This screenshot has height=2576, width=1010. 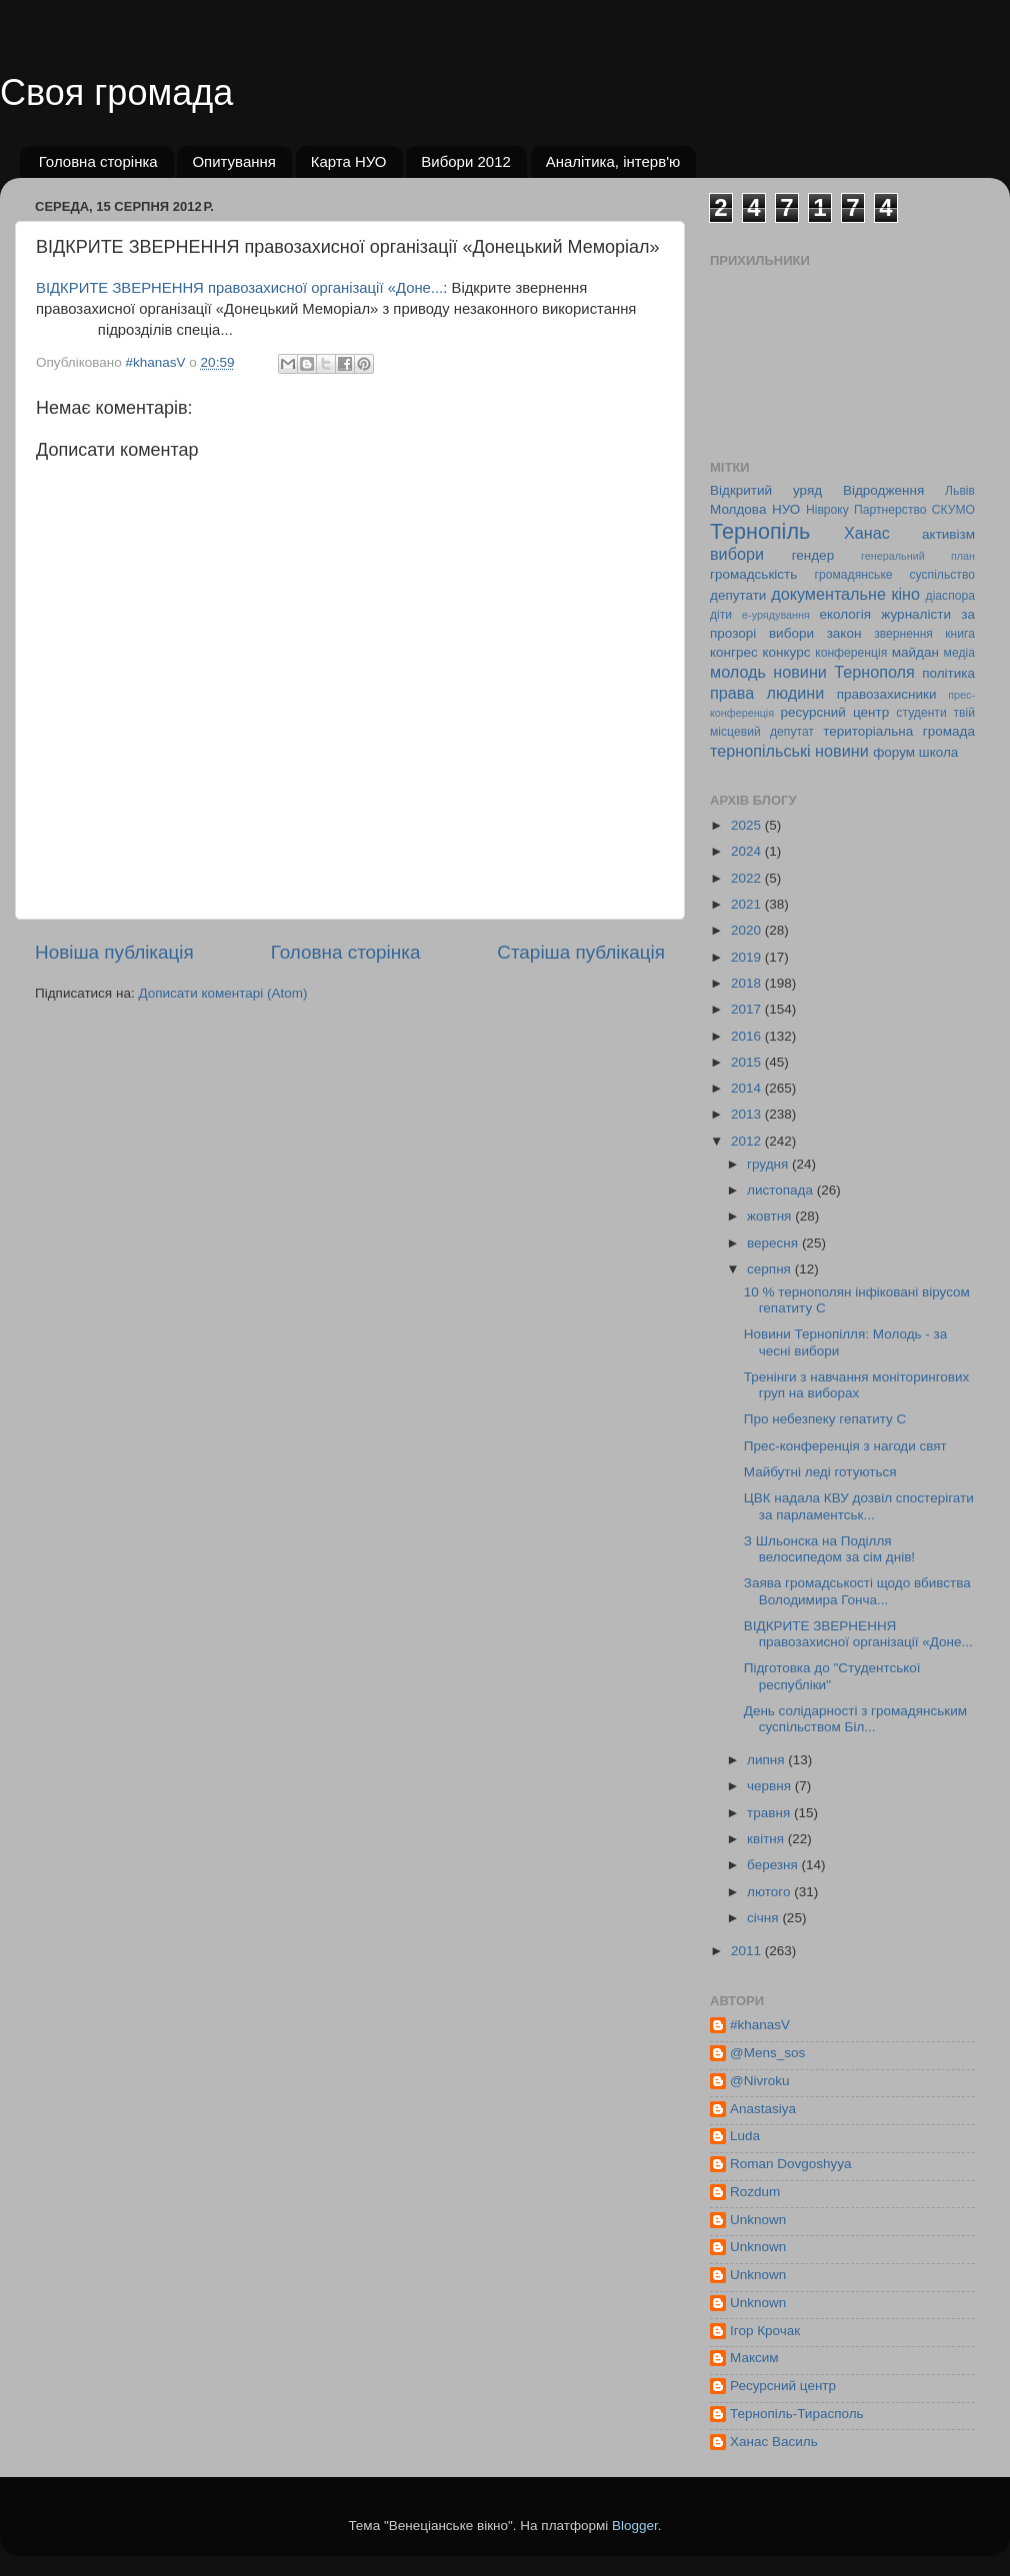 What do you see at coordinates (748, 1036) in the screenshot?
I see `2016` at bounding box center [748, 1036].